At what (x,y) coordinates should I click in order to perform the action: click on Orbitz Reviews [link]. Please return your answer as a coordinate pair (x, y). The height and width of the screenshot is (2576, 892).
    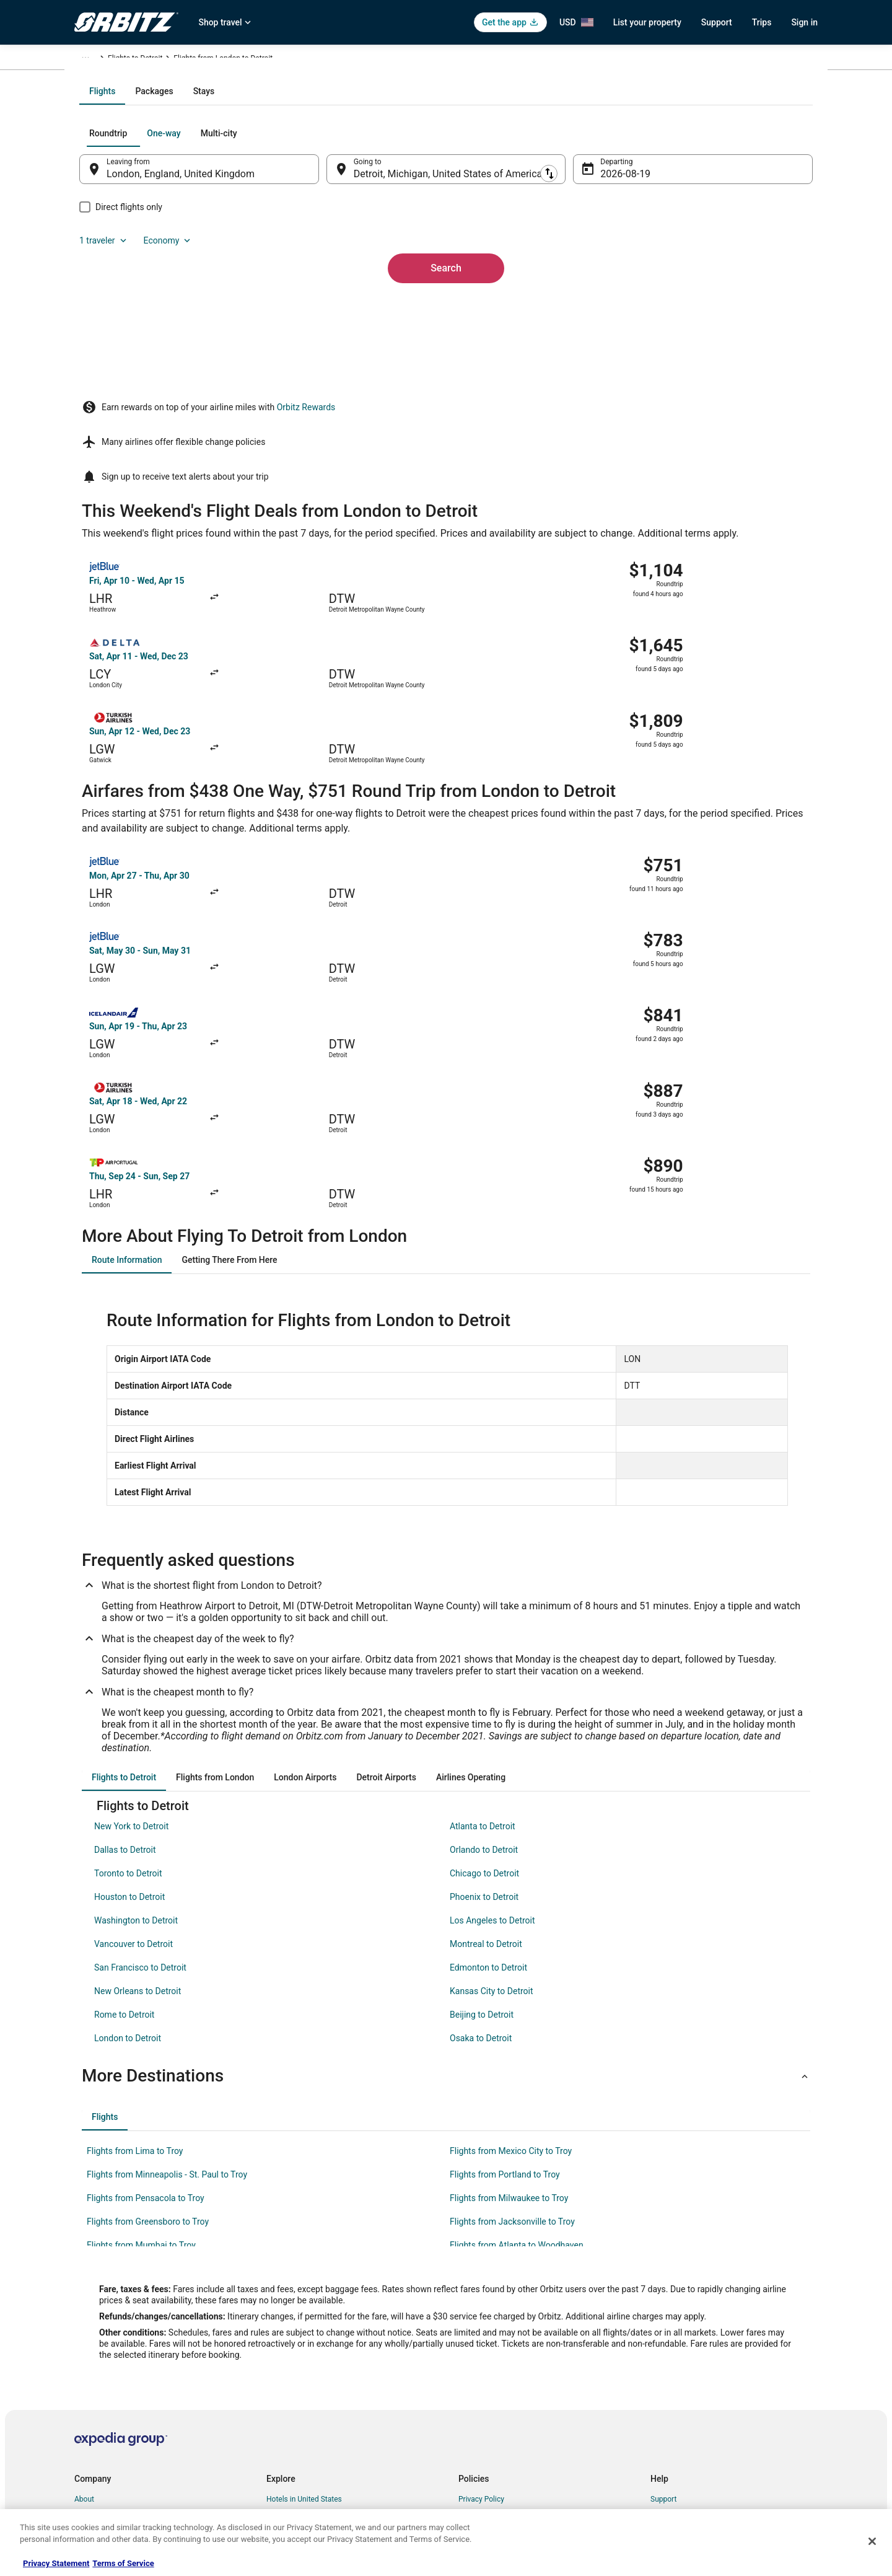
    Looking at the image, I should click on (290, 2409).